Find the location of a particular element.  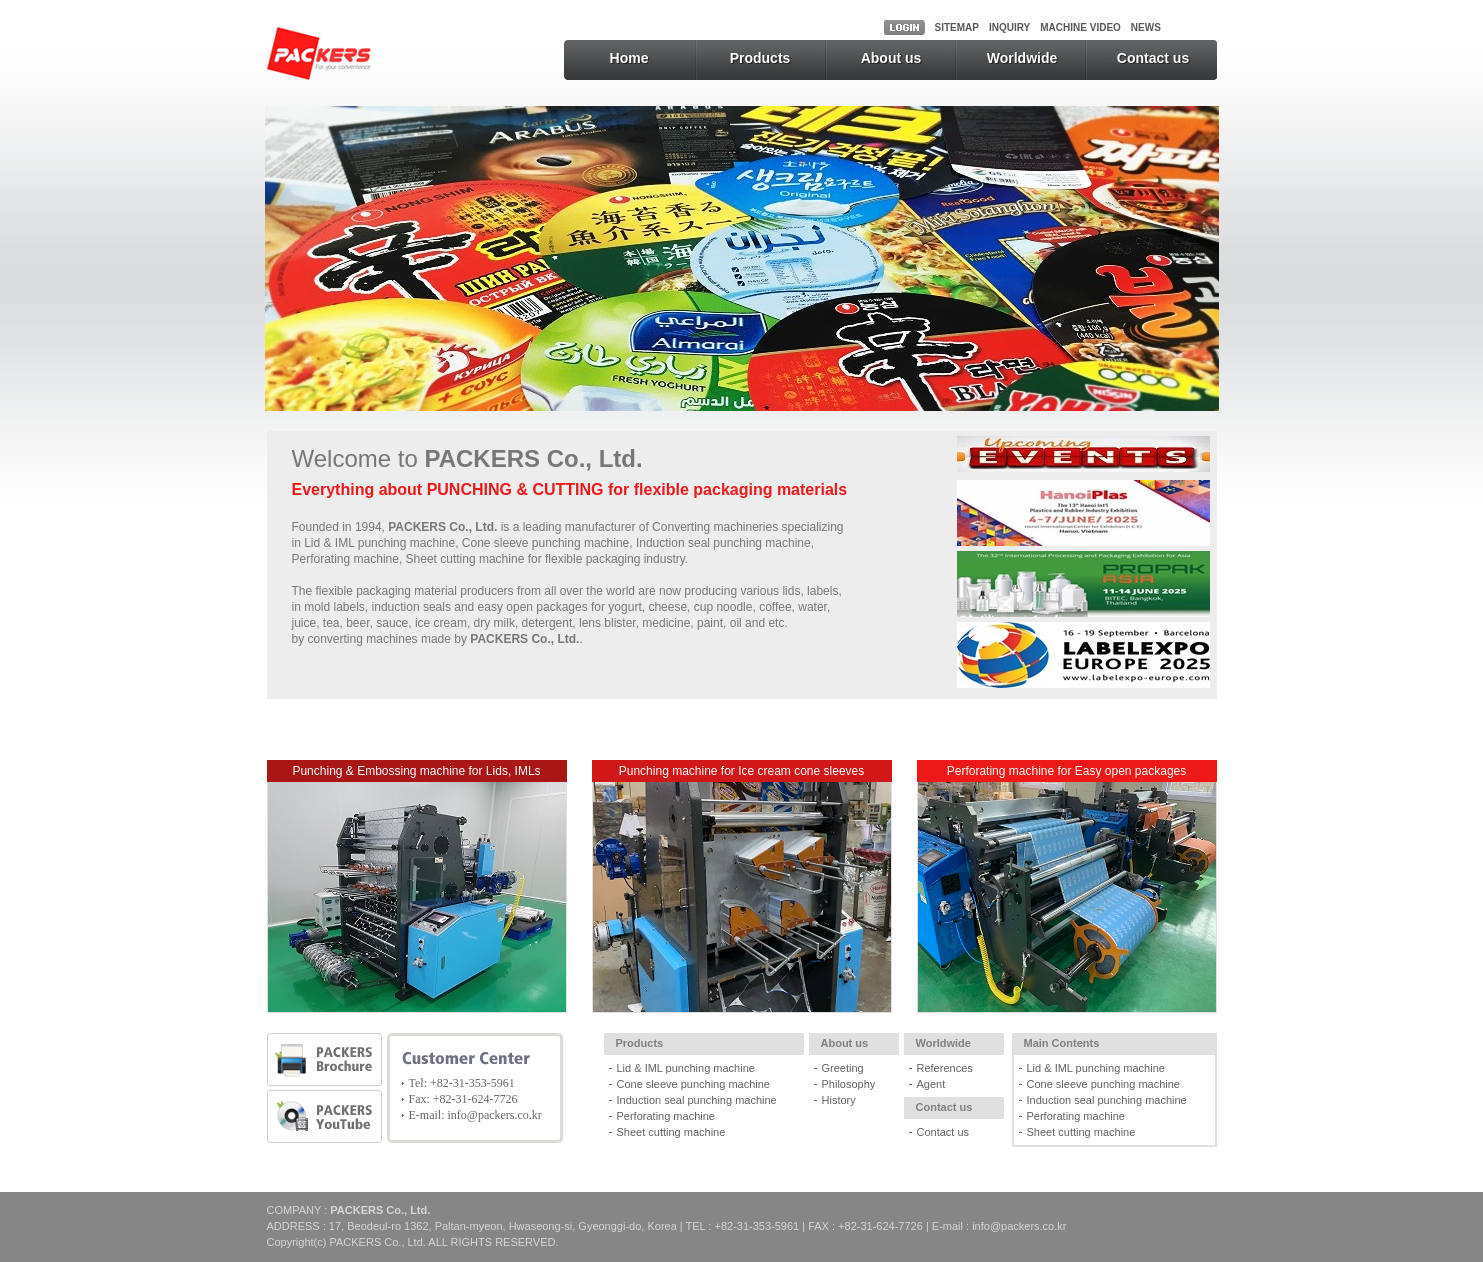

References is located at coordinates (945, 1068).